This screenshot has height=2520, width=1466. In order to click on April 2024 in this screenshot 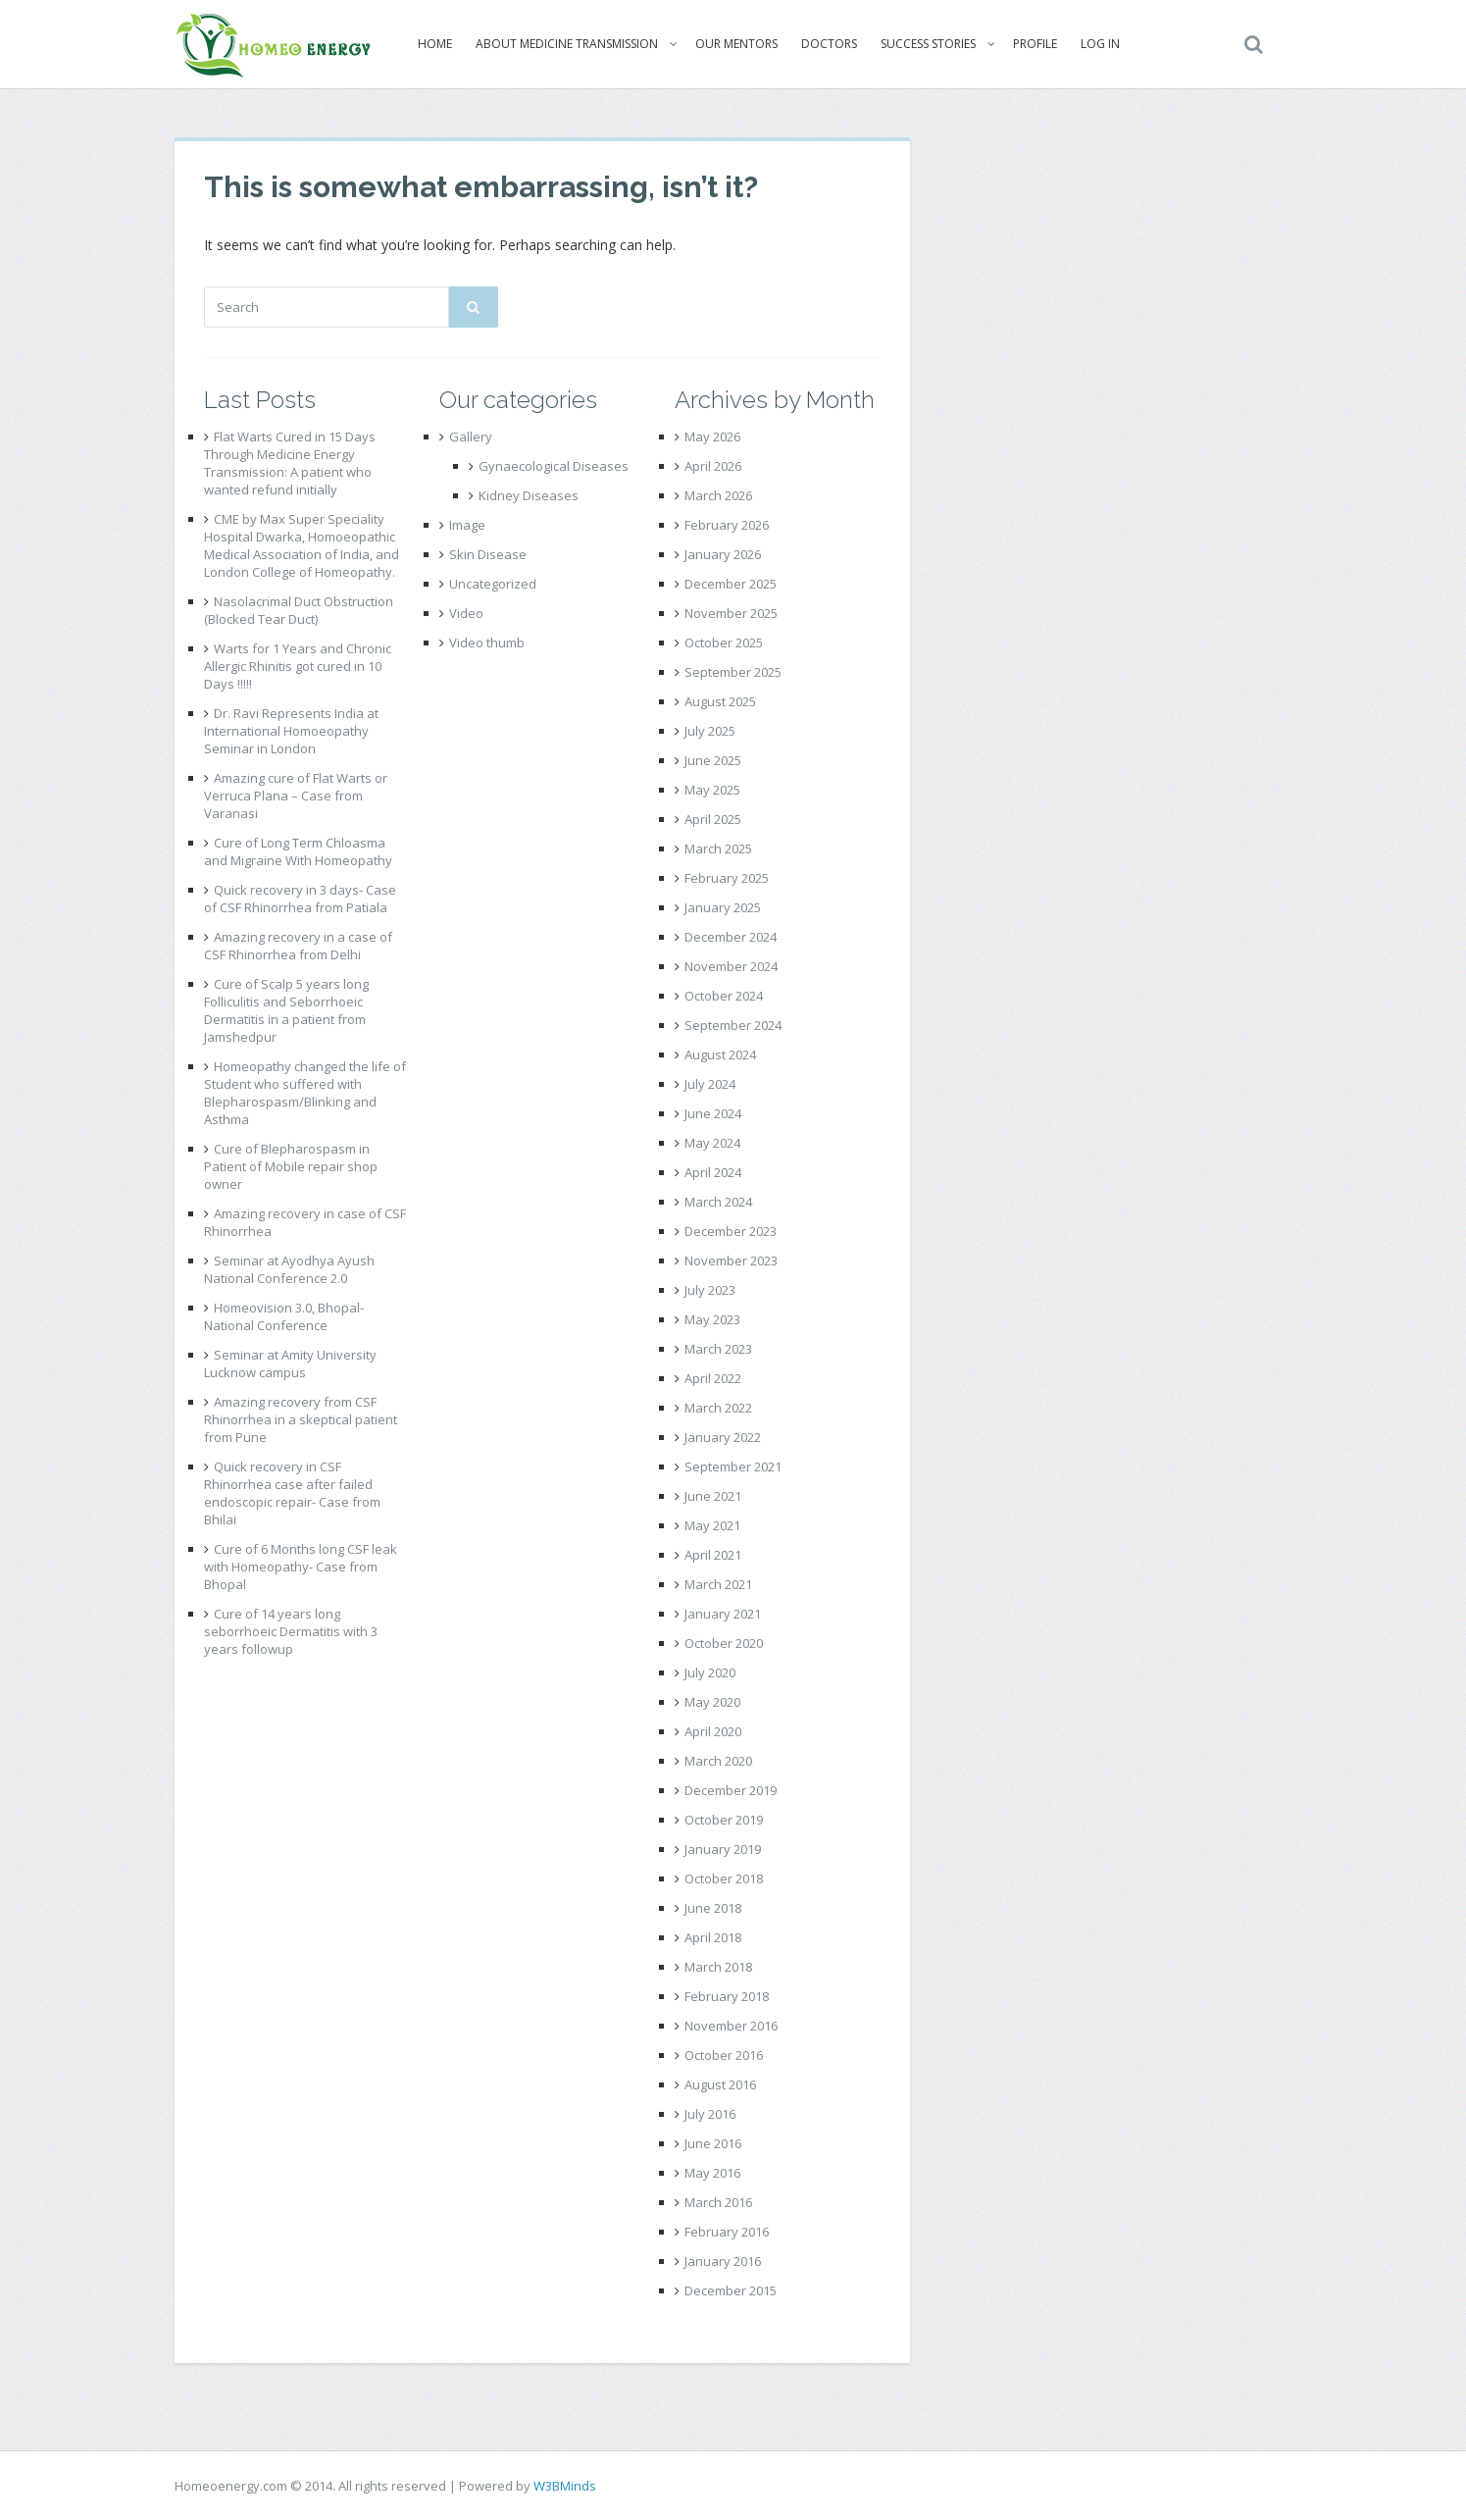, I will do `click(712, 1172)`.